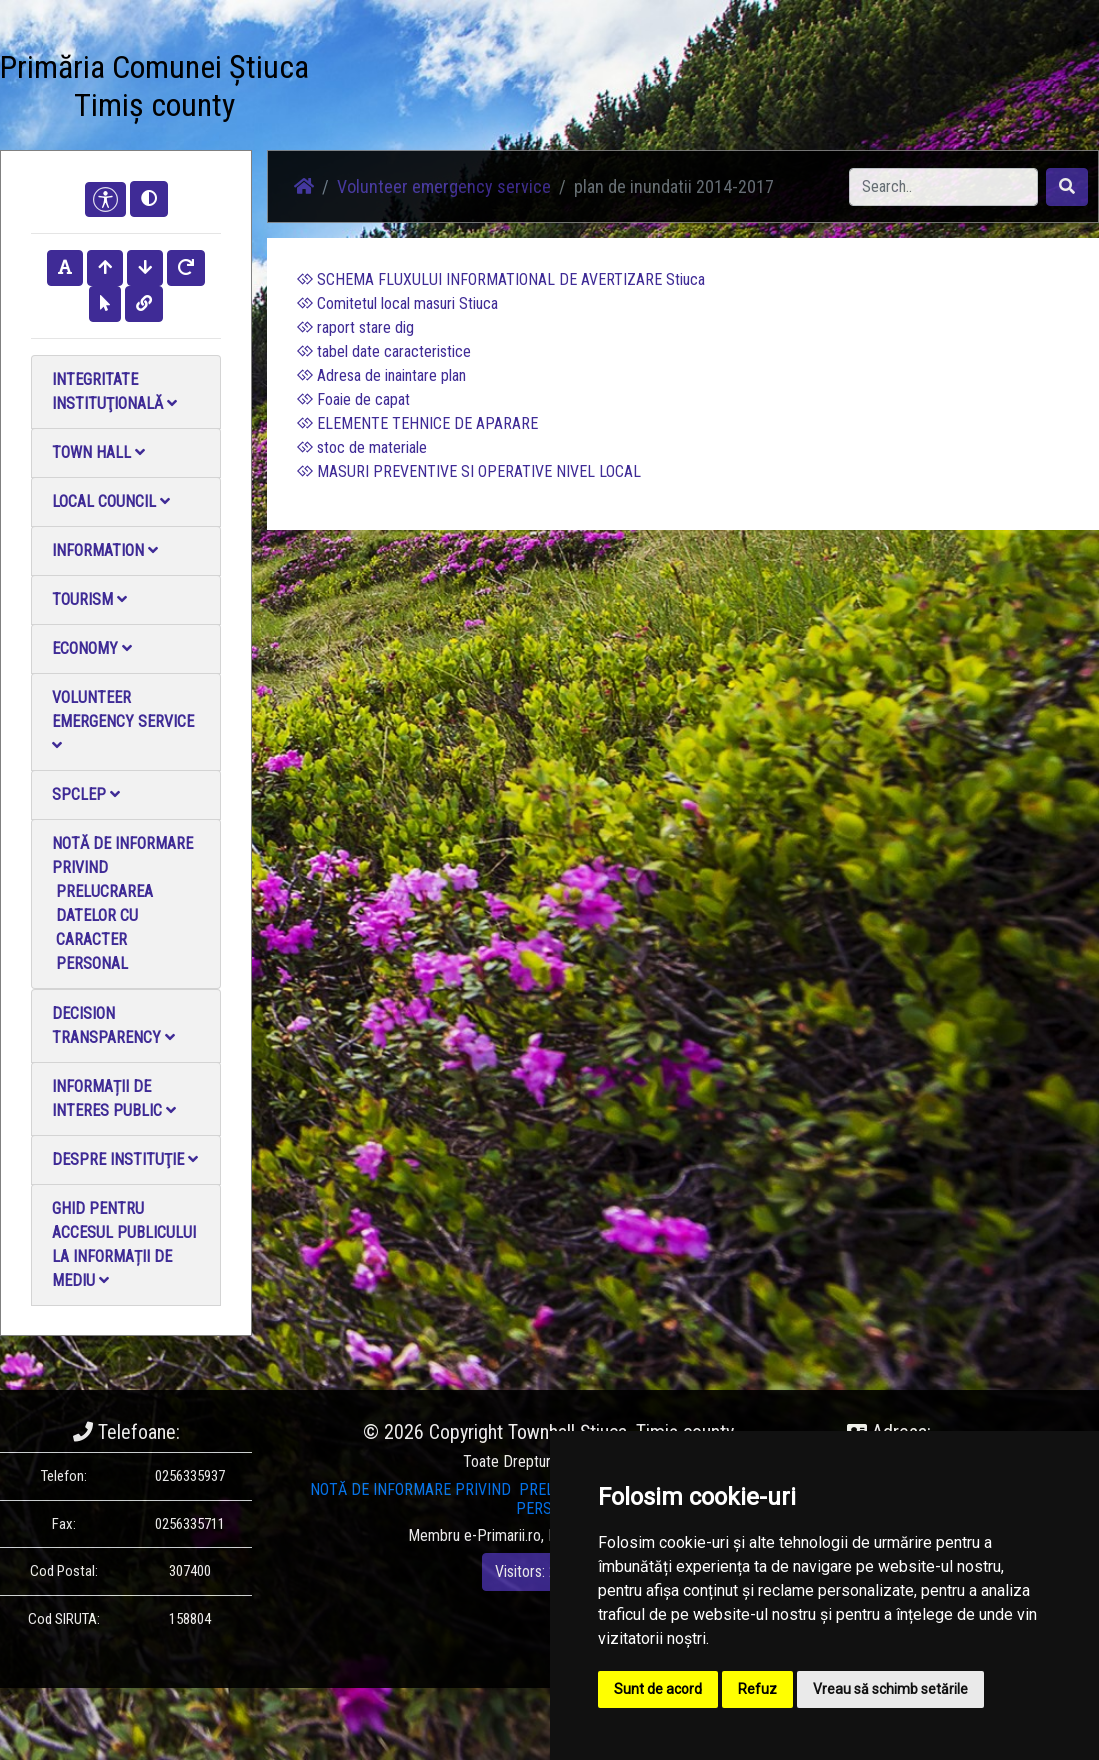  Describe the element at coordinates (417, 423) in the screenshot. I see `ELEMENTE TEHNICE DE APARARE` at that location.